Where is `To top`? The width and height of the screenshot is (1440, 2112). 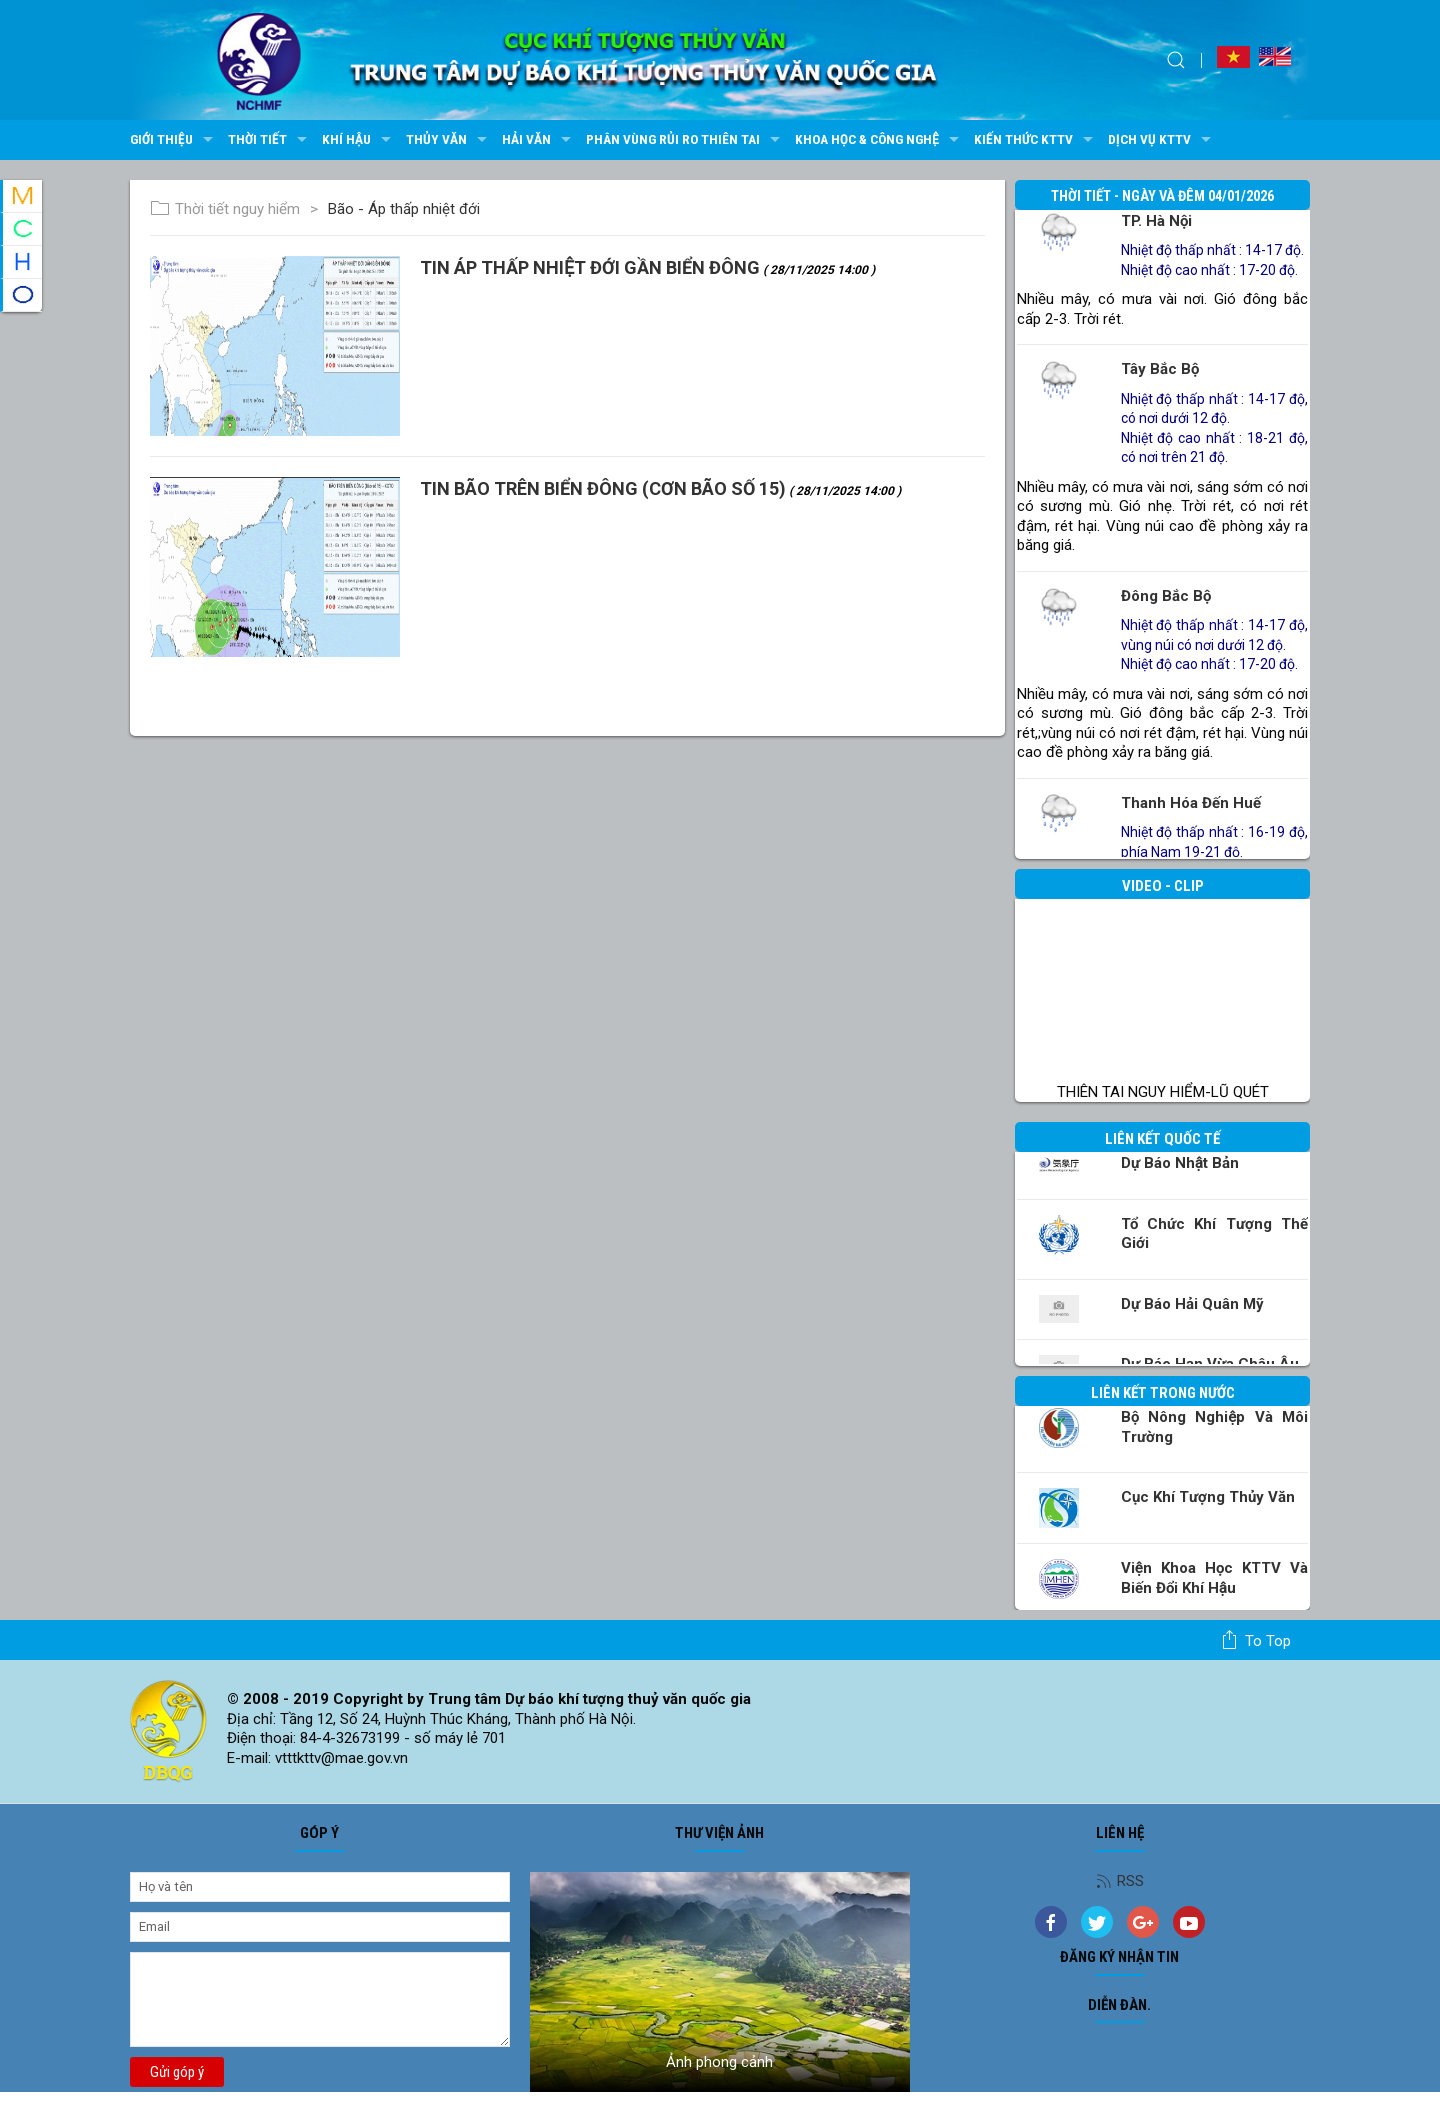
To top is located at coordinates (1255, 1640).